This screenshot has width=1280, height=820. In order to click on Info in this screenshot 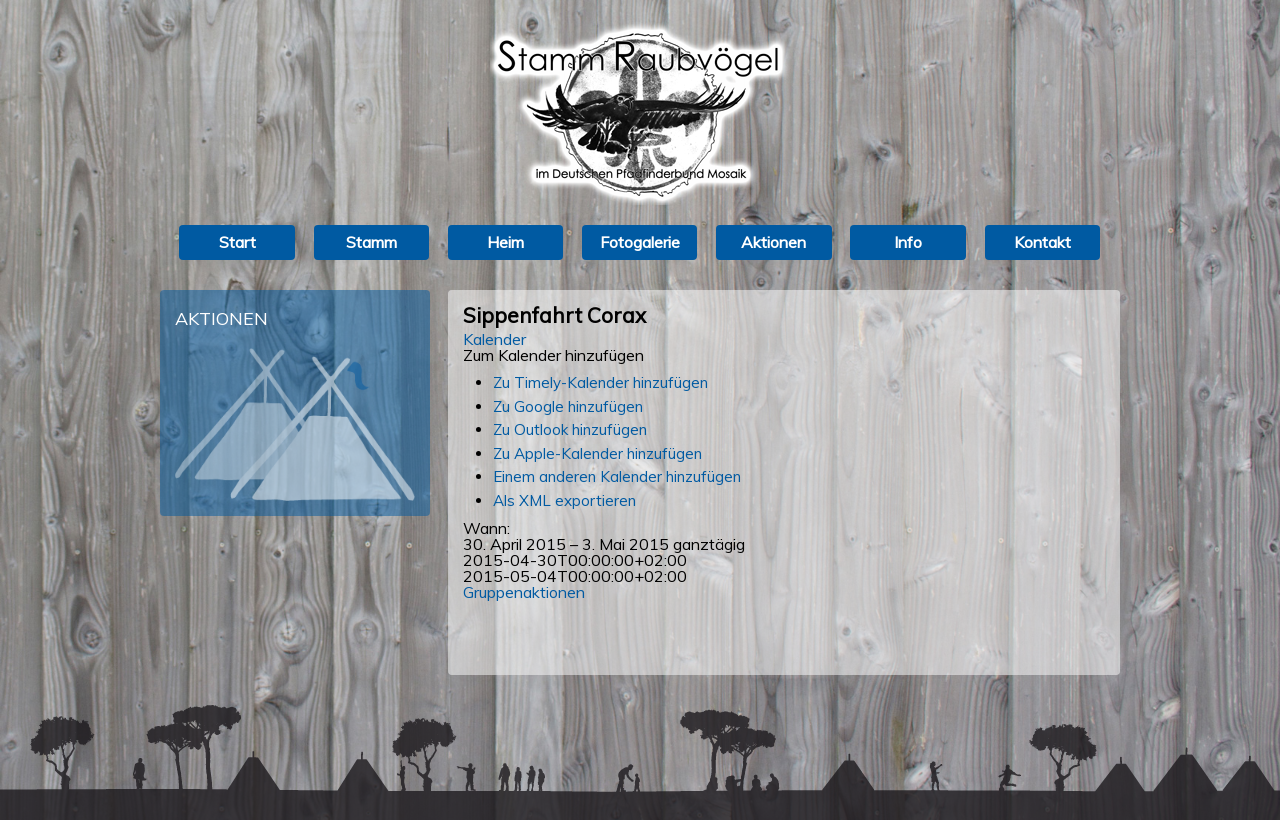, I will do `click(908, 242)`.